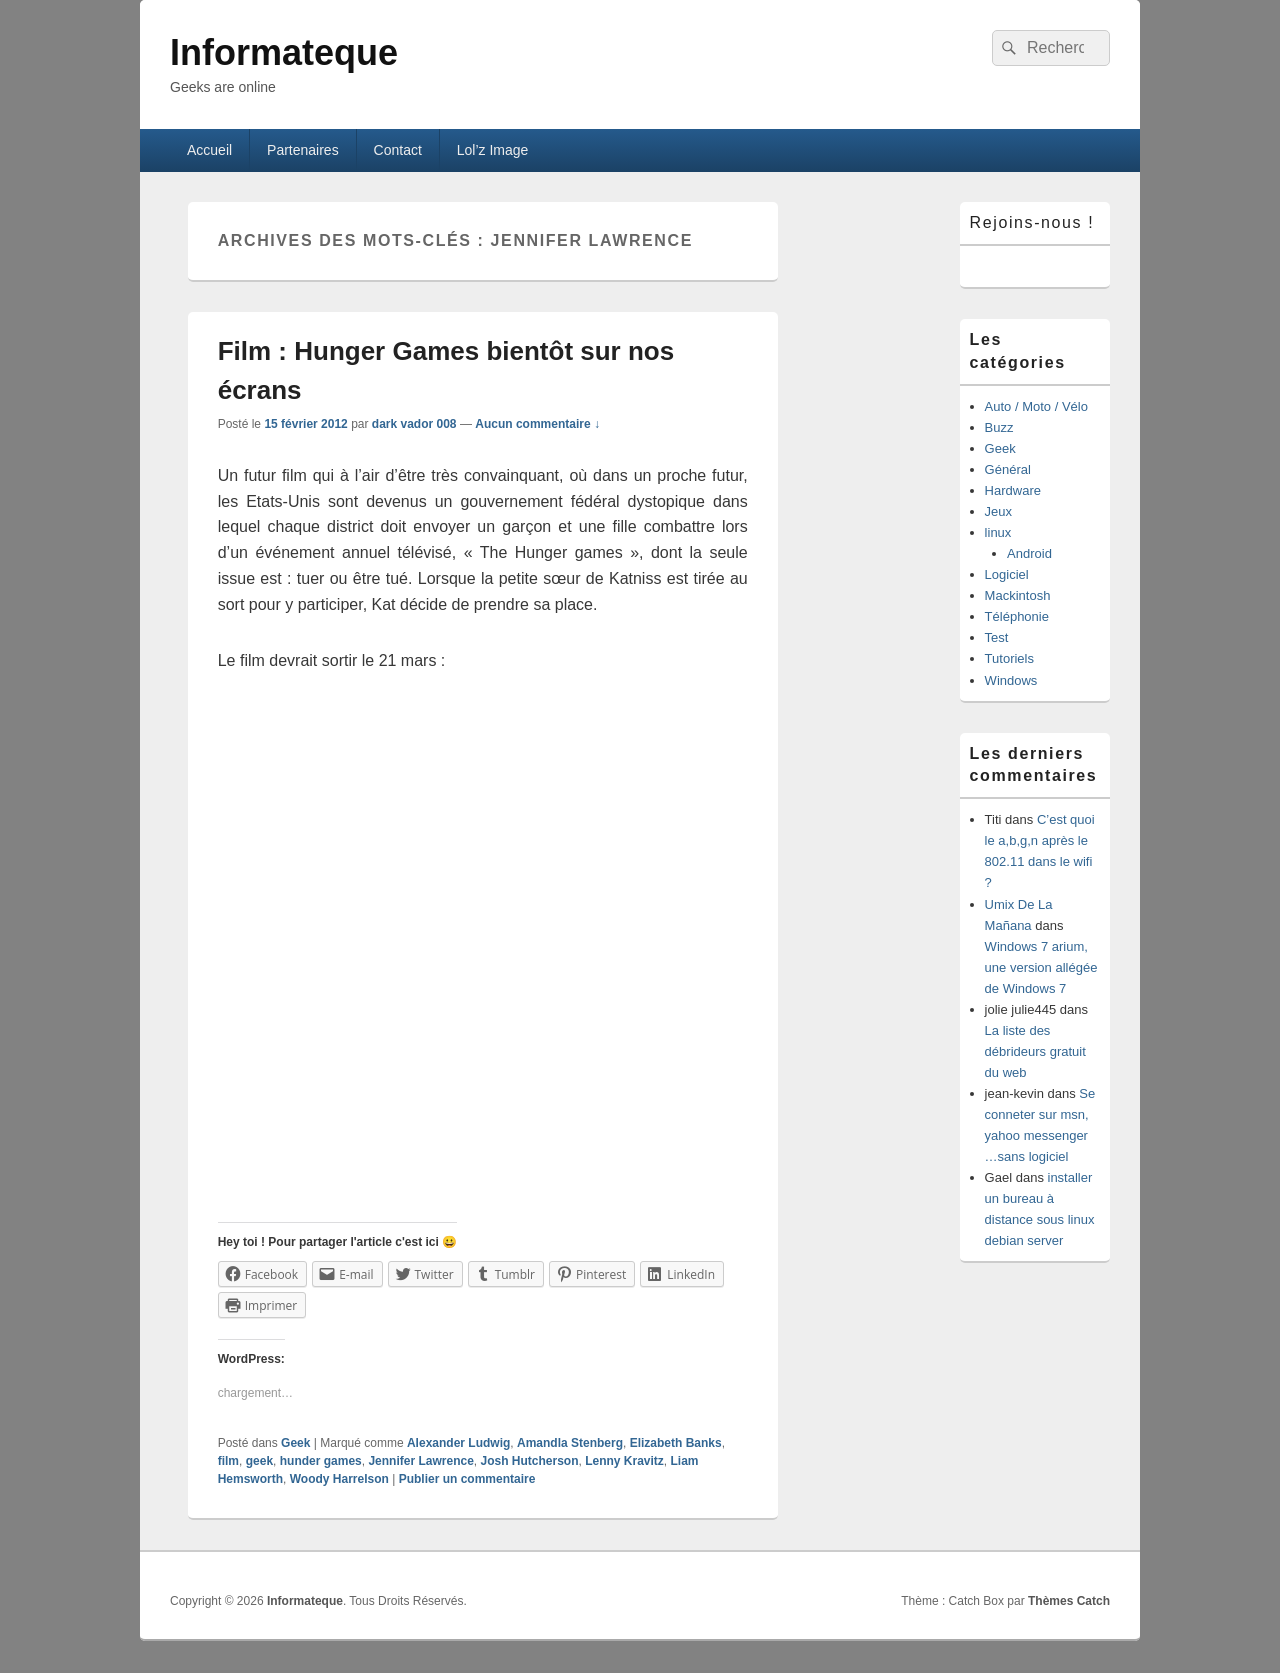 Image resolution: width=1280 pixels, height=1673 pixels. What do you see at coordinates (228, 1461) in the screenshot?
I see `film` at bounding box center [228, 1461].